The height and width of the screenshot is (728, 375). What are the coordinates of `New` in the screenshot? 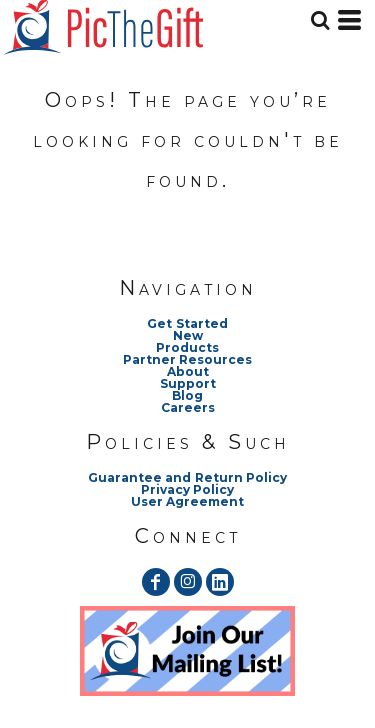 It's located at (188, 335).